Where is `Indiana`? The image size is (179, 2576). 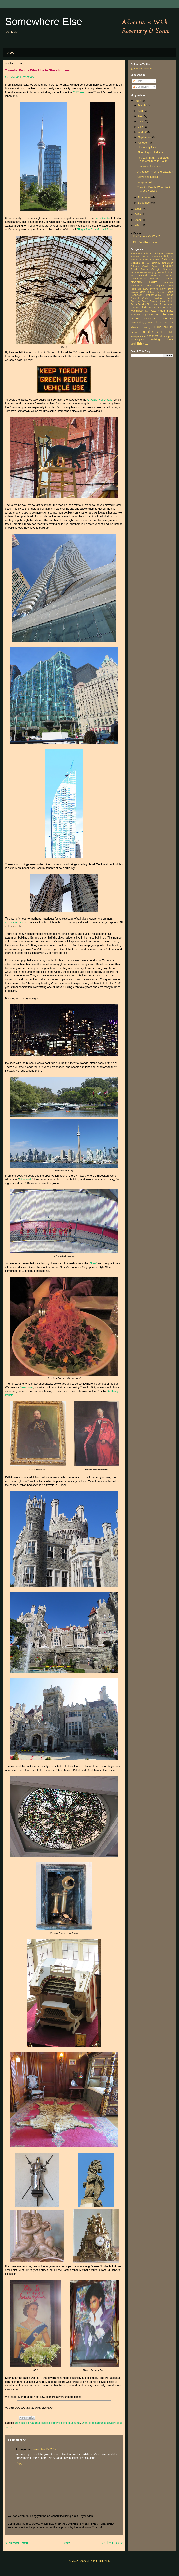
Indiana is located at coordinates (169, 272).